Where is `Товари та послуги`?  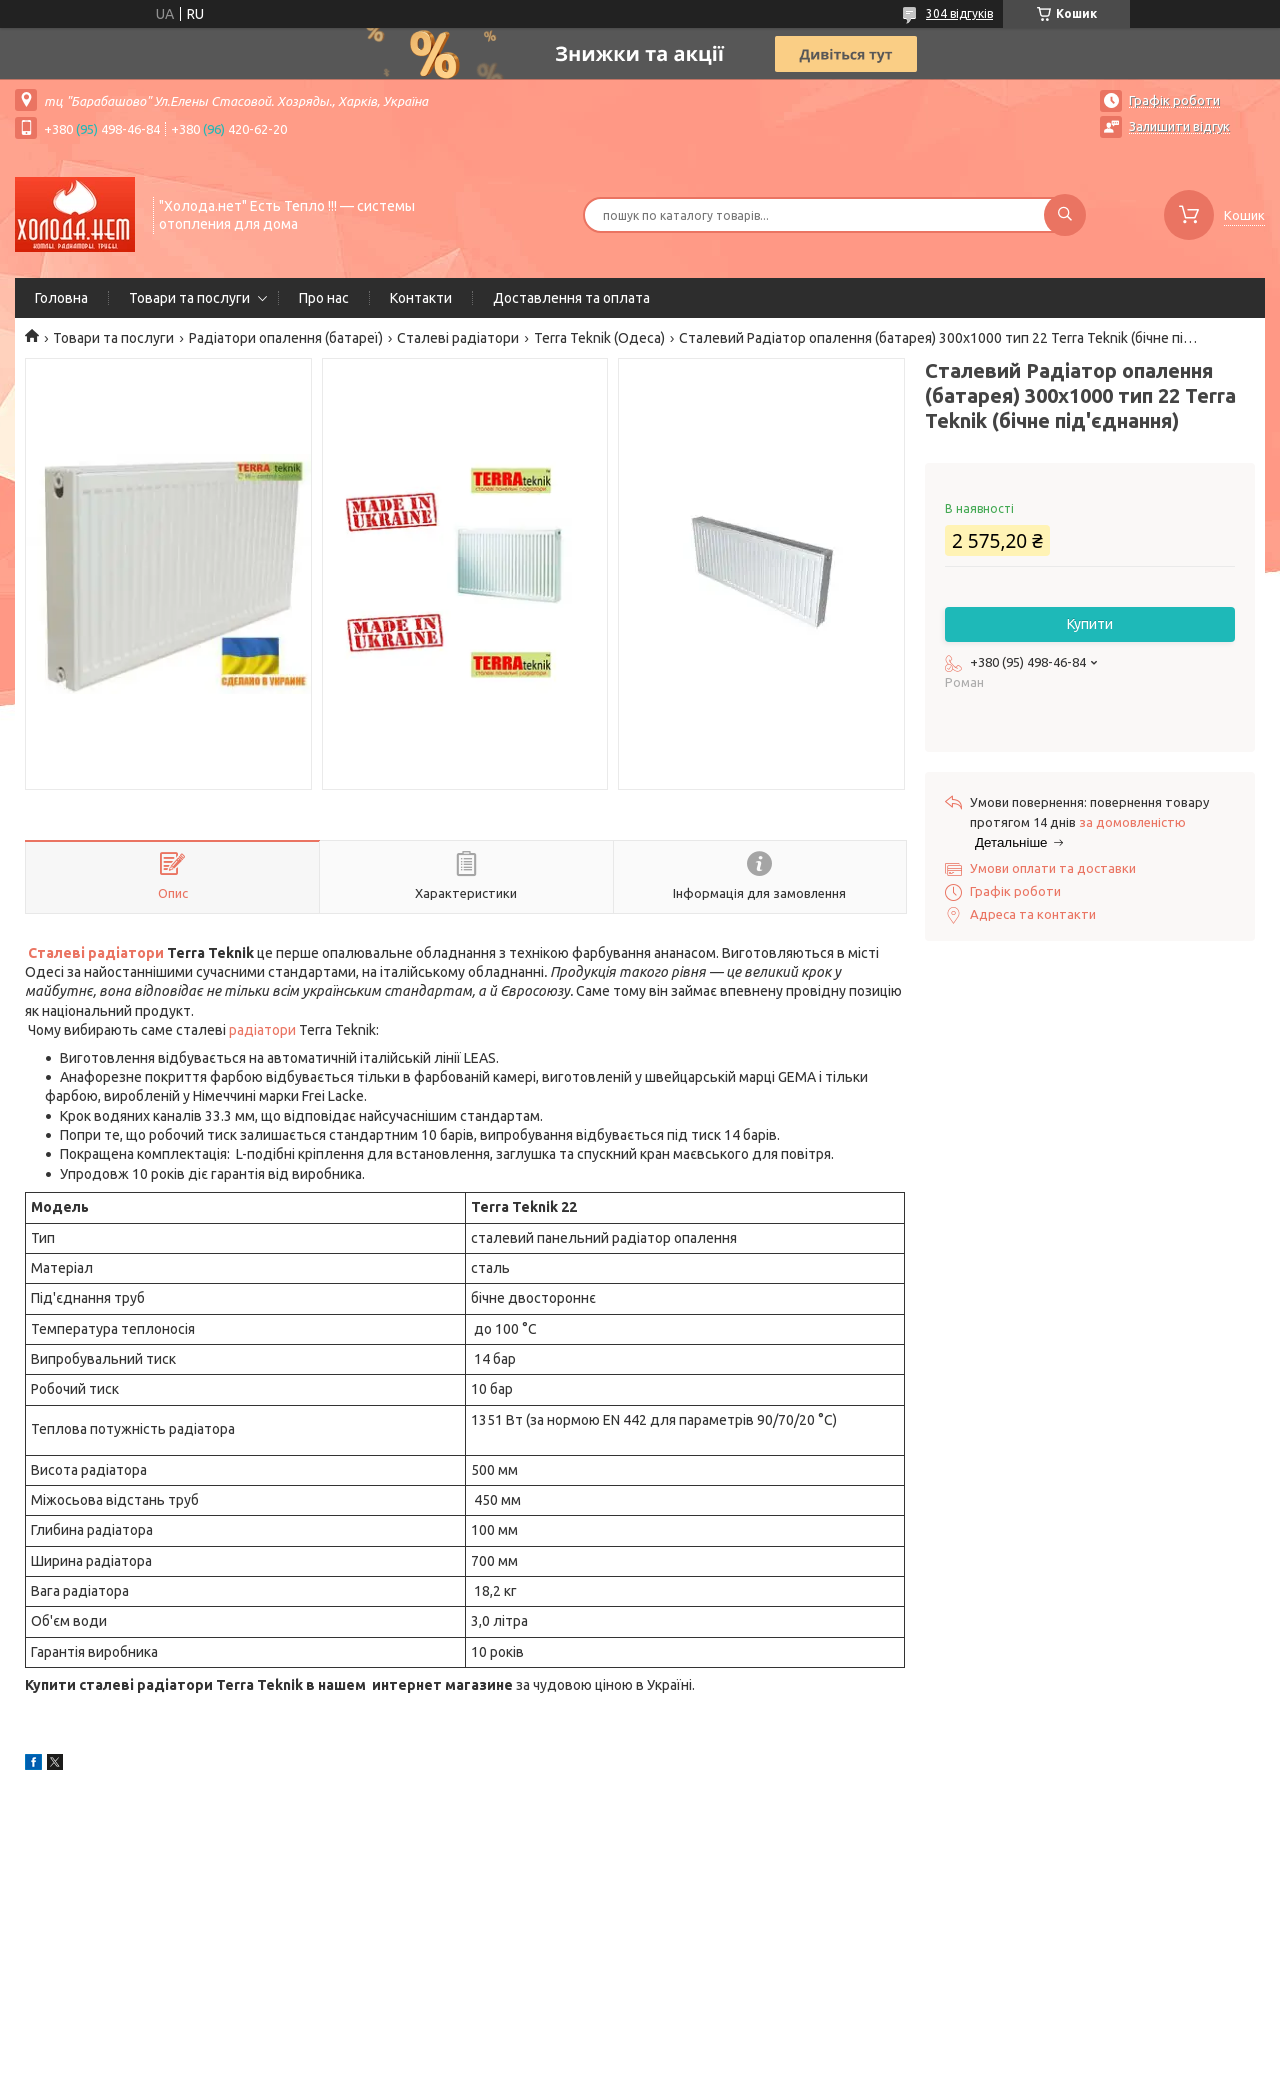 Товари та послуги is located at coordinates (189, 298).